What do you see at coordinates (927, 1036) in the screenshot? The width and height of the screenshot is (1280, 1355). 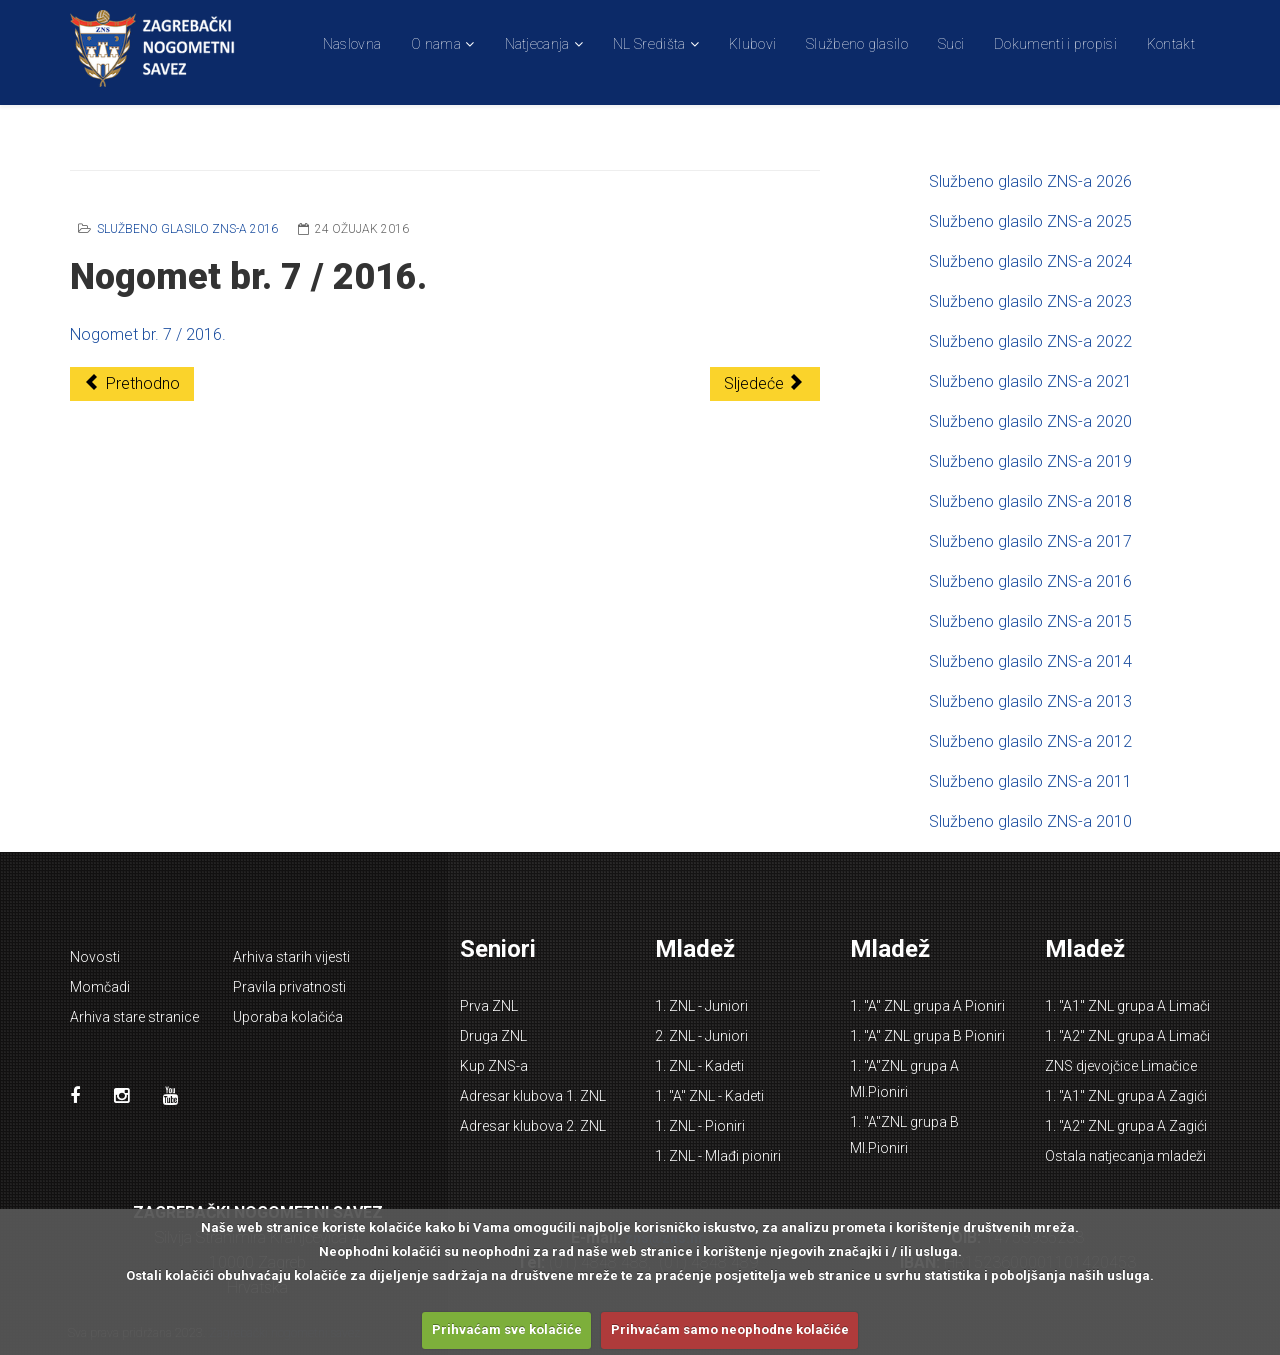 I see `1. "A" ZNL grupa B Pioniri` at bounding box center [927, 1036].